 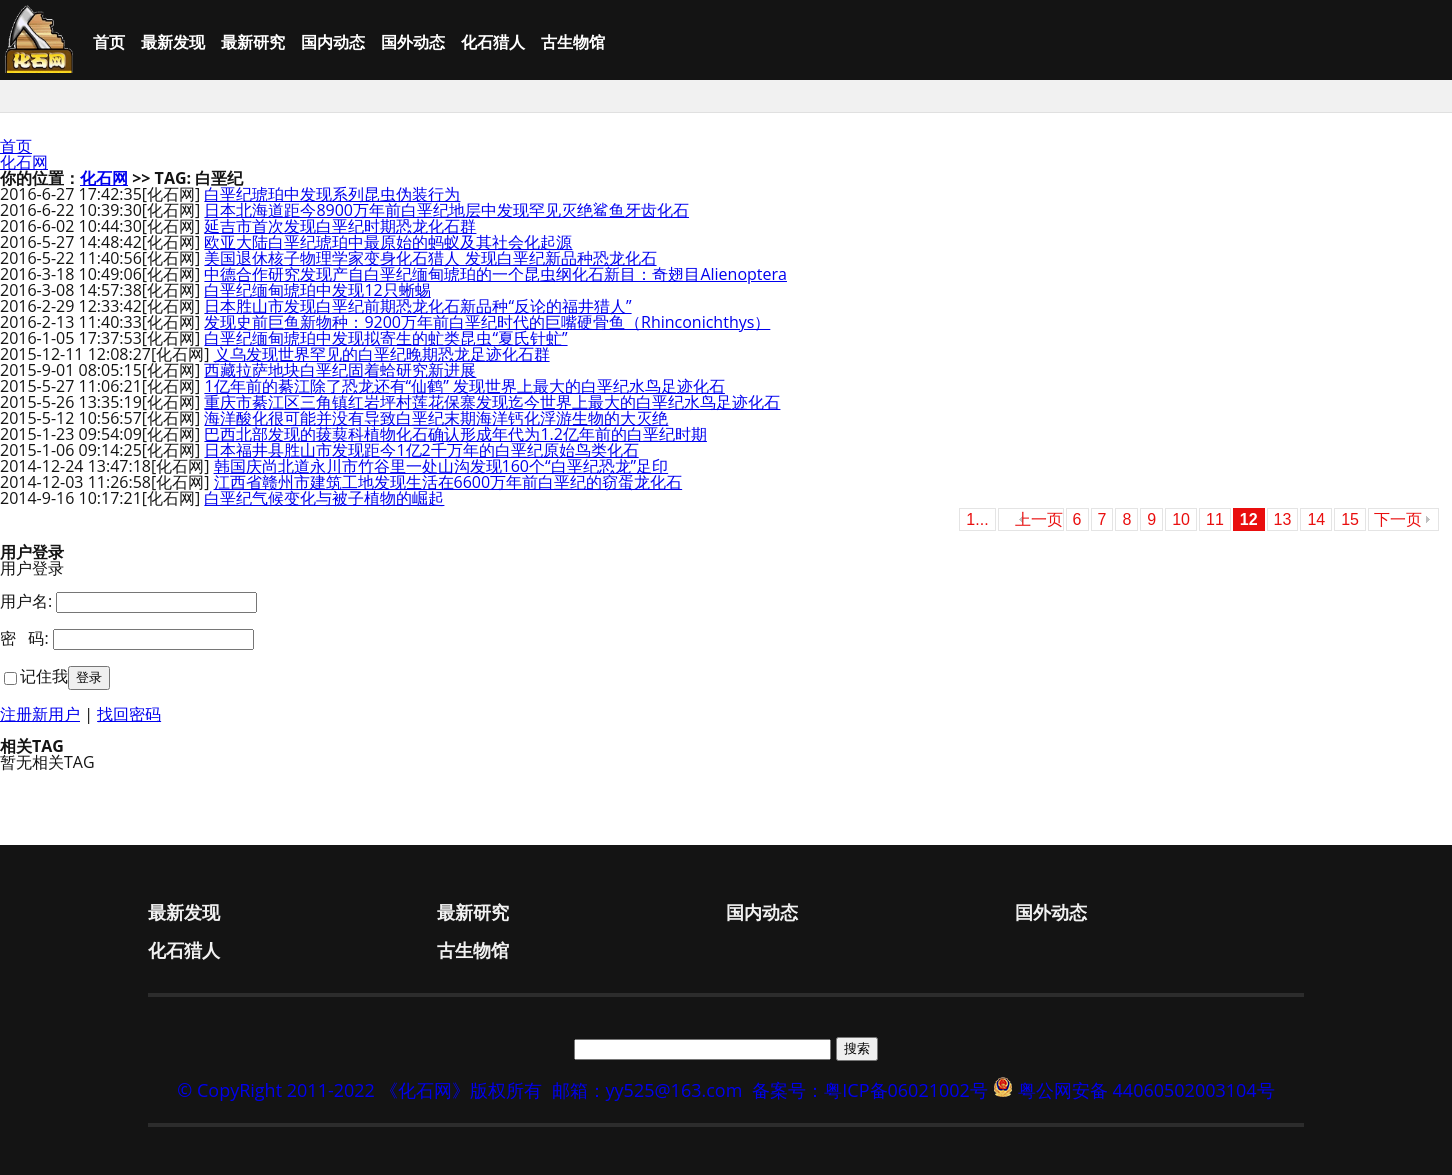 What do you see at coordinates (332, 194) in the screenshot?
I see `白垩纪琥珀中发现系列昆虫伪装行为` at bounding box center [332, 194].